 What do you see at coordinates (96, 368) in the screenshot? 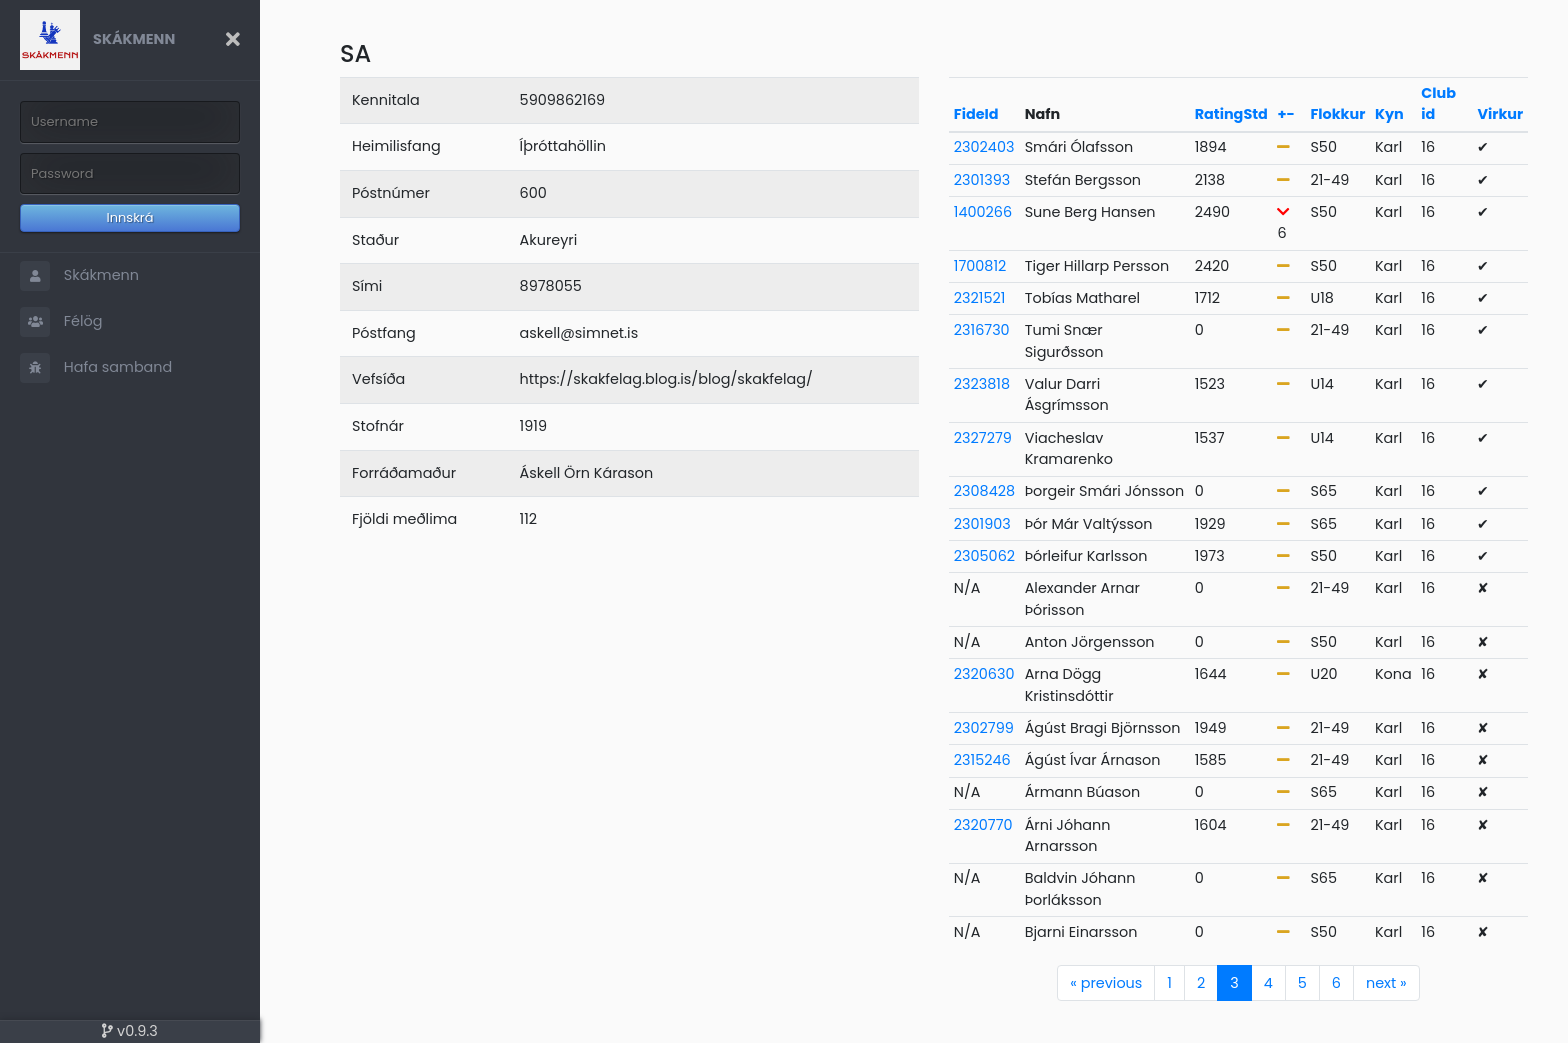
I see `Hafa samband` at bounding box center [96, 368].